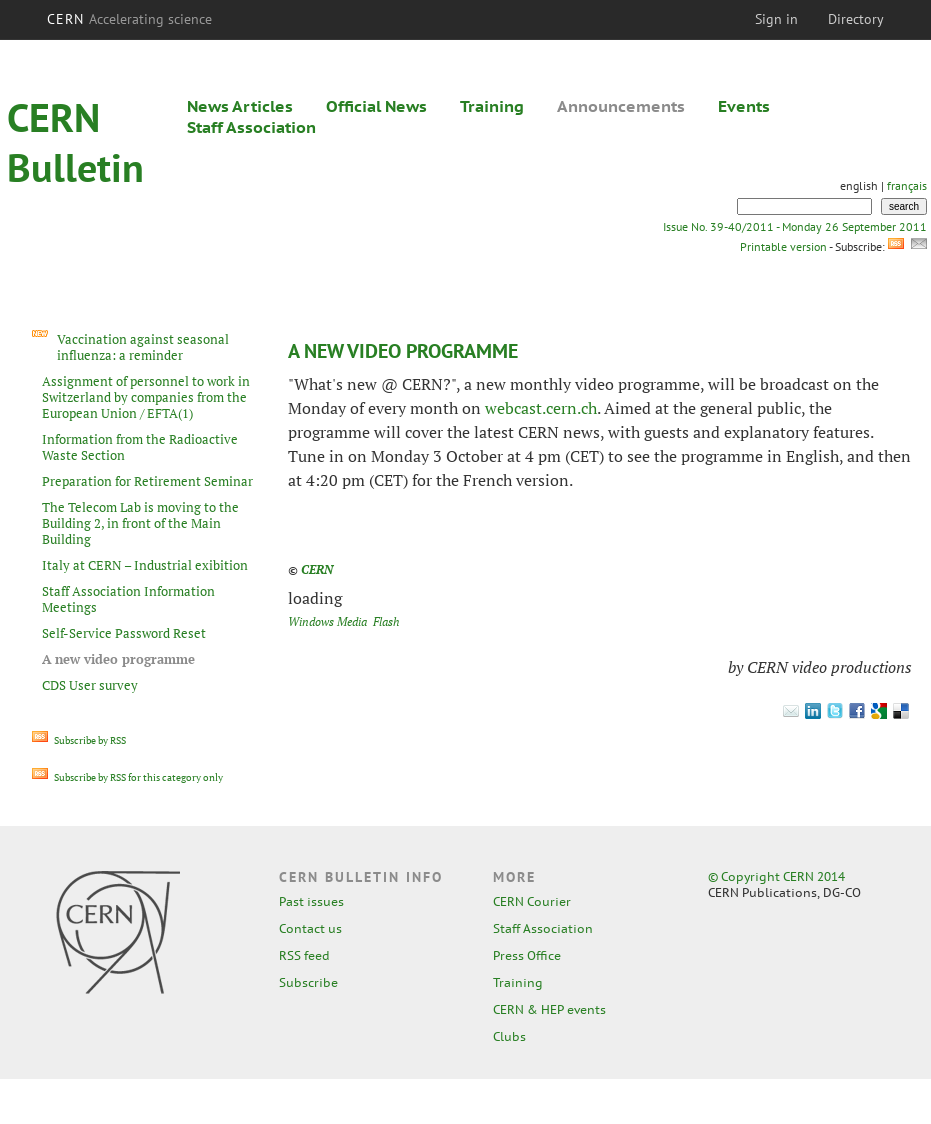 Image resolution: width=931 pixels, height=1124 pixels. What do you see at coordinates (776, 876) in the screenshot?
I see `© Copyright CERN 2014` at bounding box center [776, 876].